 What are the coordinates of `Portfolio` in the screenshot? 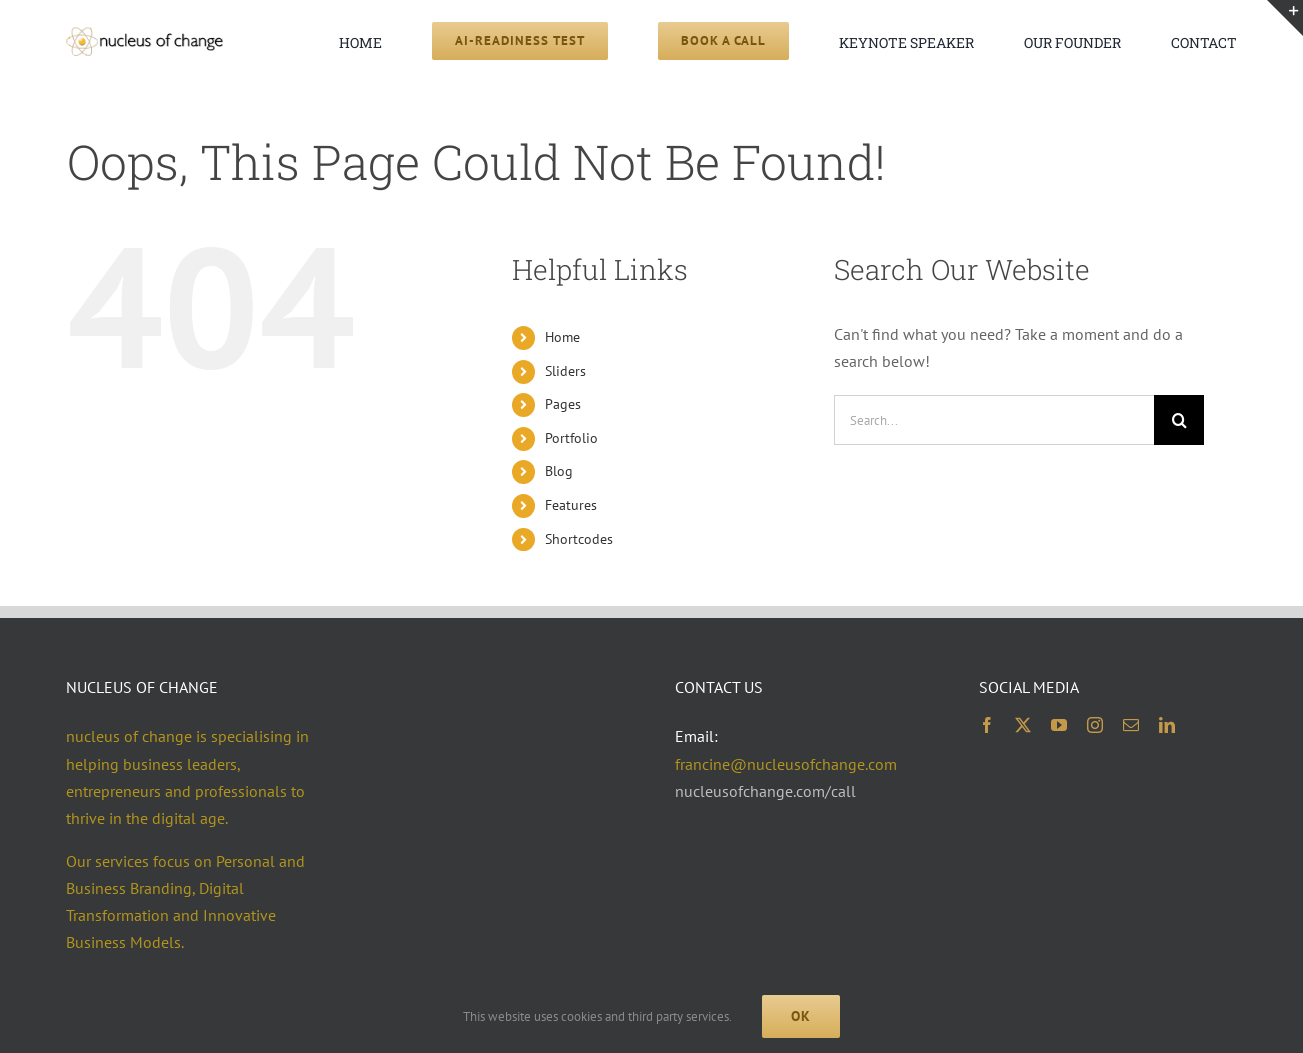 It's located at (571, 438).